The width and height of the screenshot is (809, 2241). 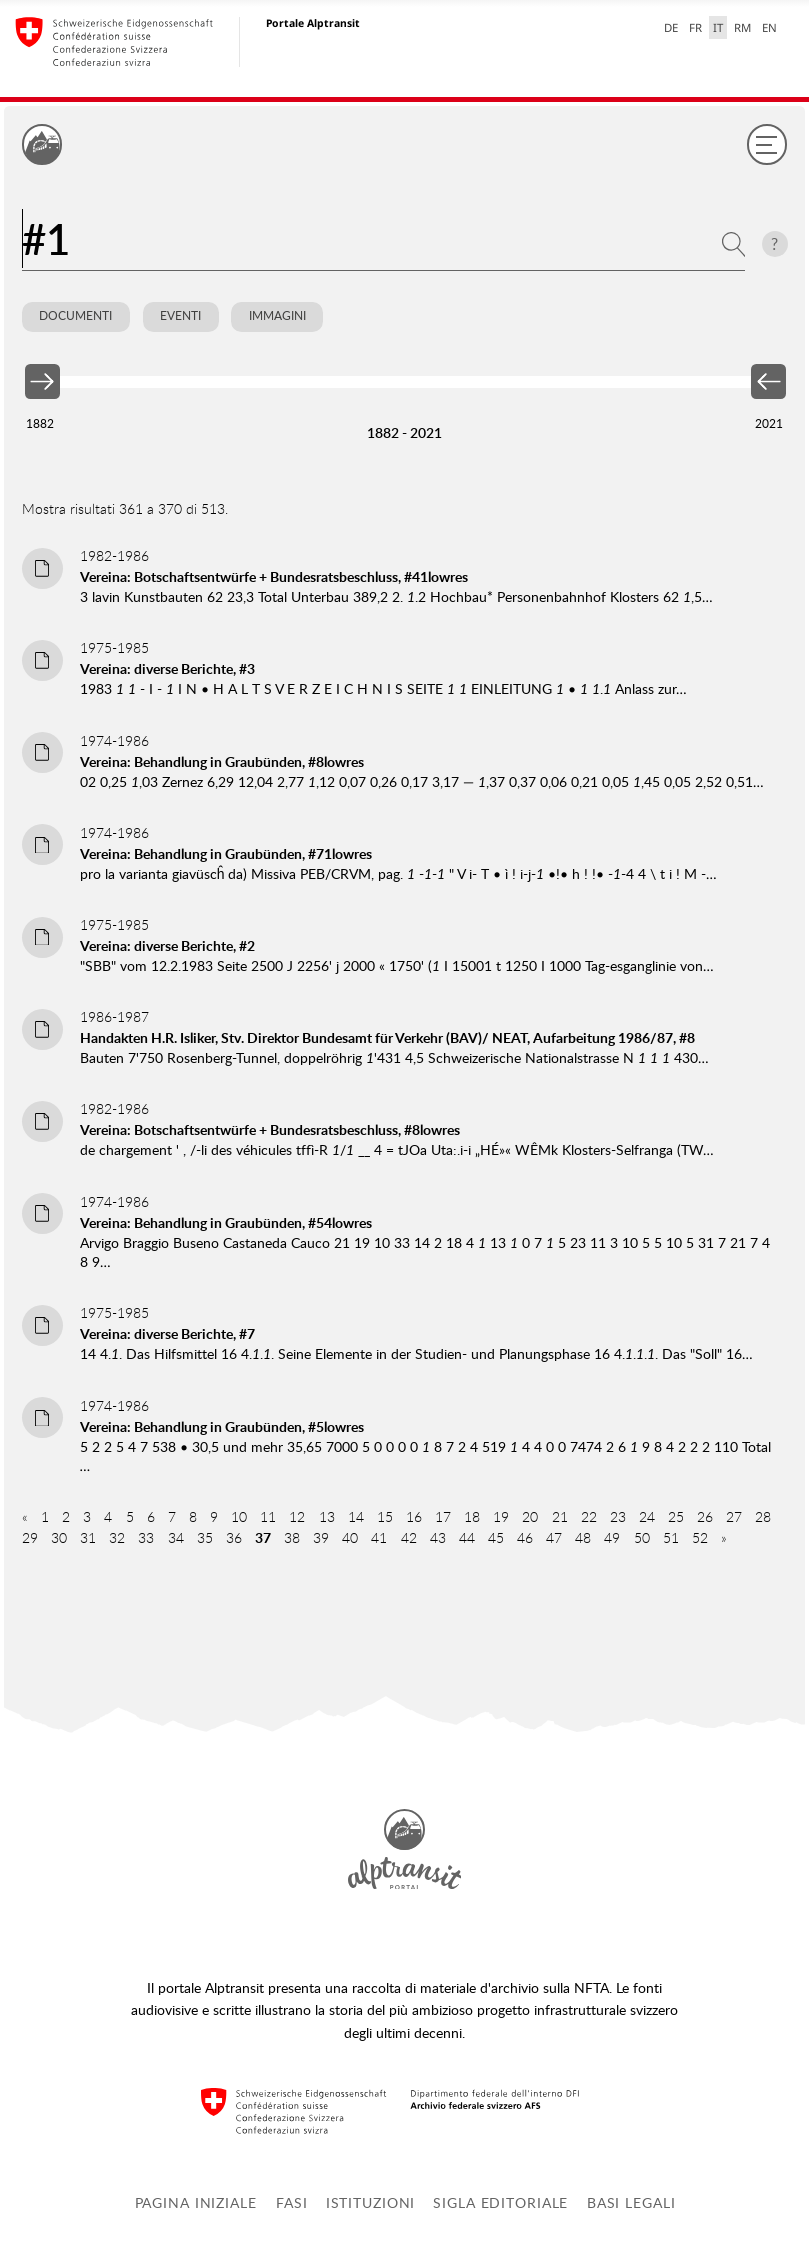 I want to click on Istituzioni, so click(x=371, y=2202).